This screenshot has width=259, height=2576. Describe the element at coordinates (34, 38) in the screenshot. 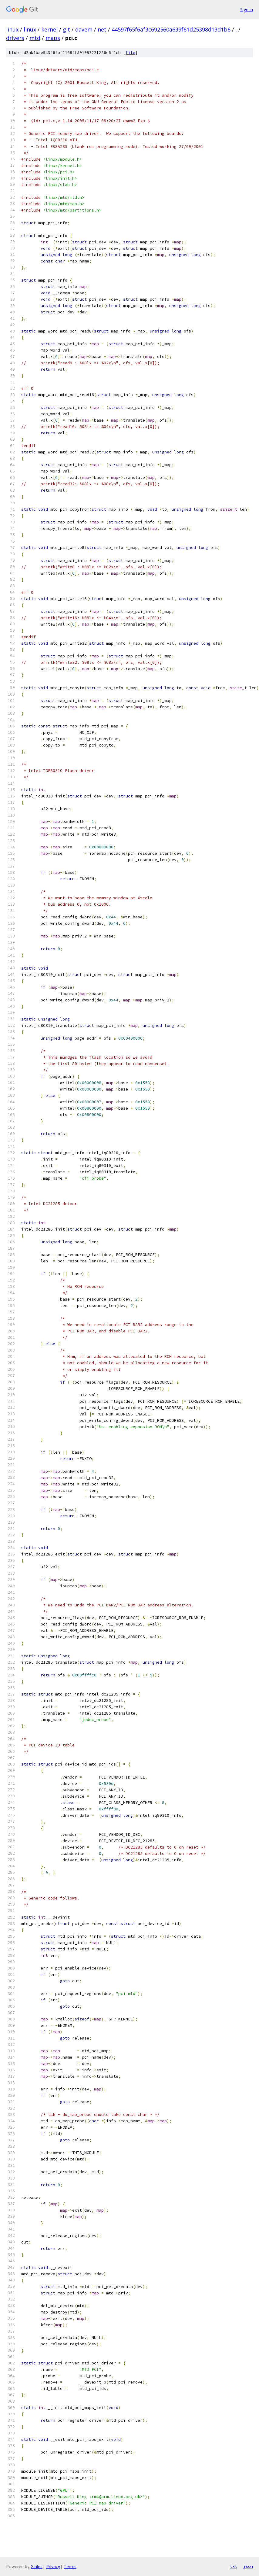

I see `mtd` at that location.